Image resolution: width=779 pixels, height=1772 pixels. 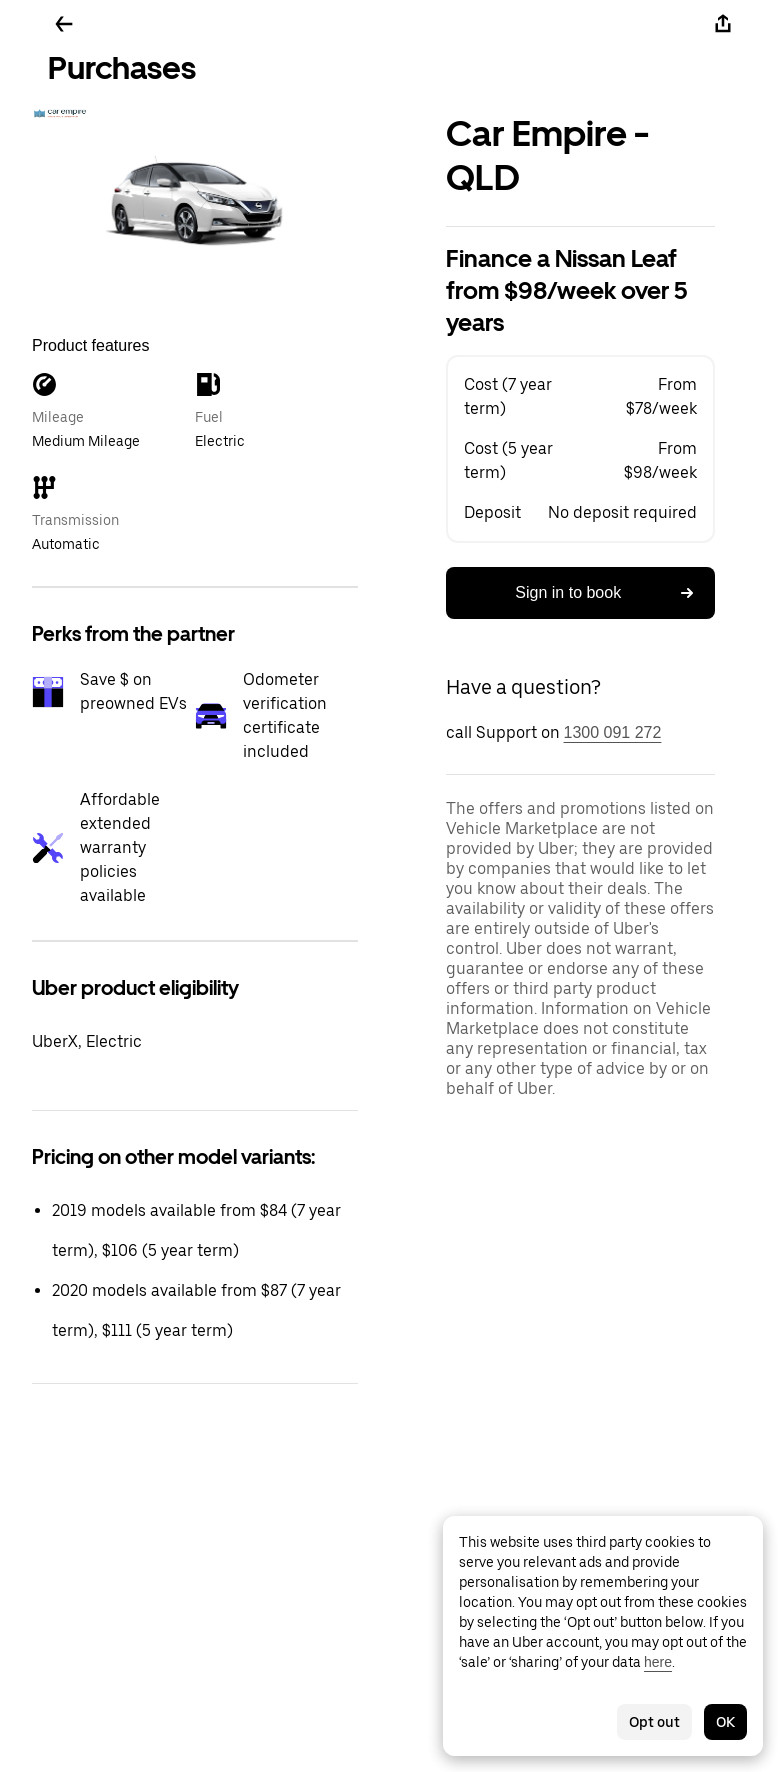 What do you see at coordinates (64, 24) in the screenshot?
I see `[Go back]` at bounding box center [64, 24].